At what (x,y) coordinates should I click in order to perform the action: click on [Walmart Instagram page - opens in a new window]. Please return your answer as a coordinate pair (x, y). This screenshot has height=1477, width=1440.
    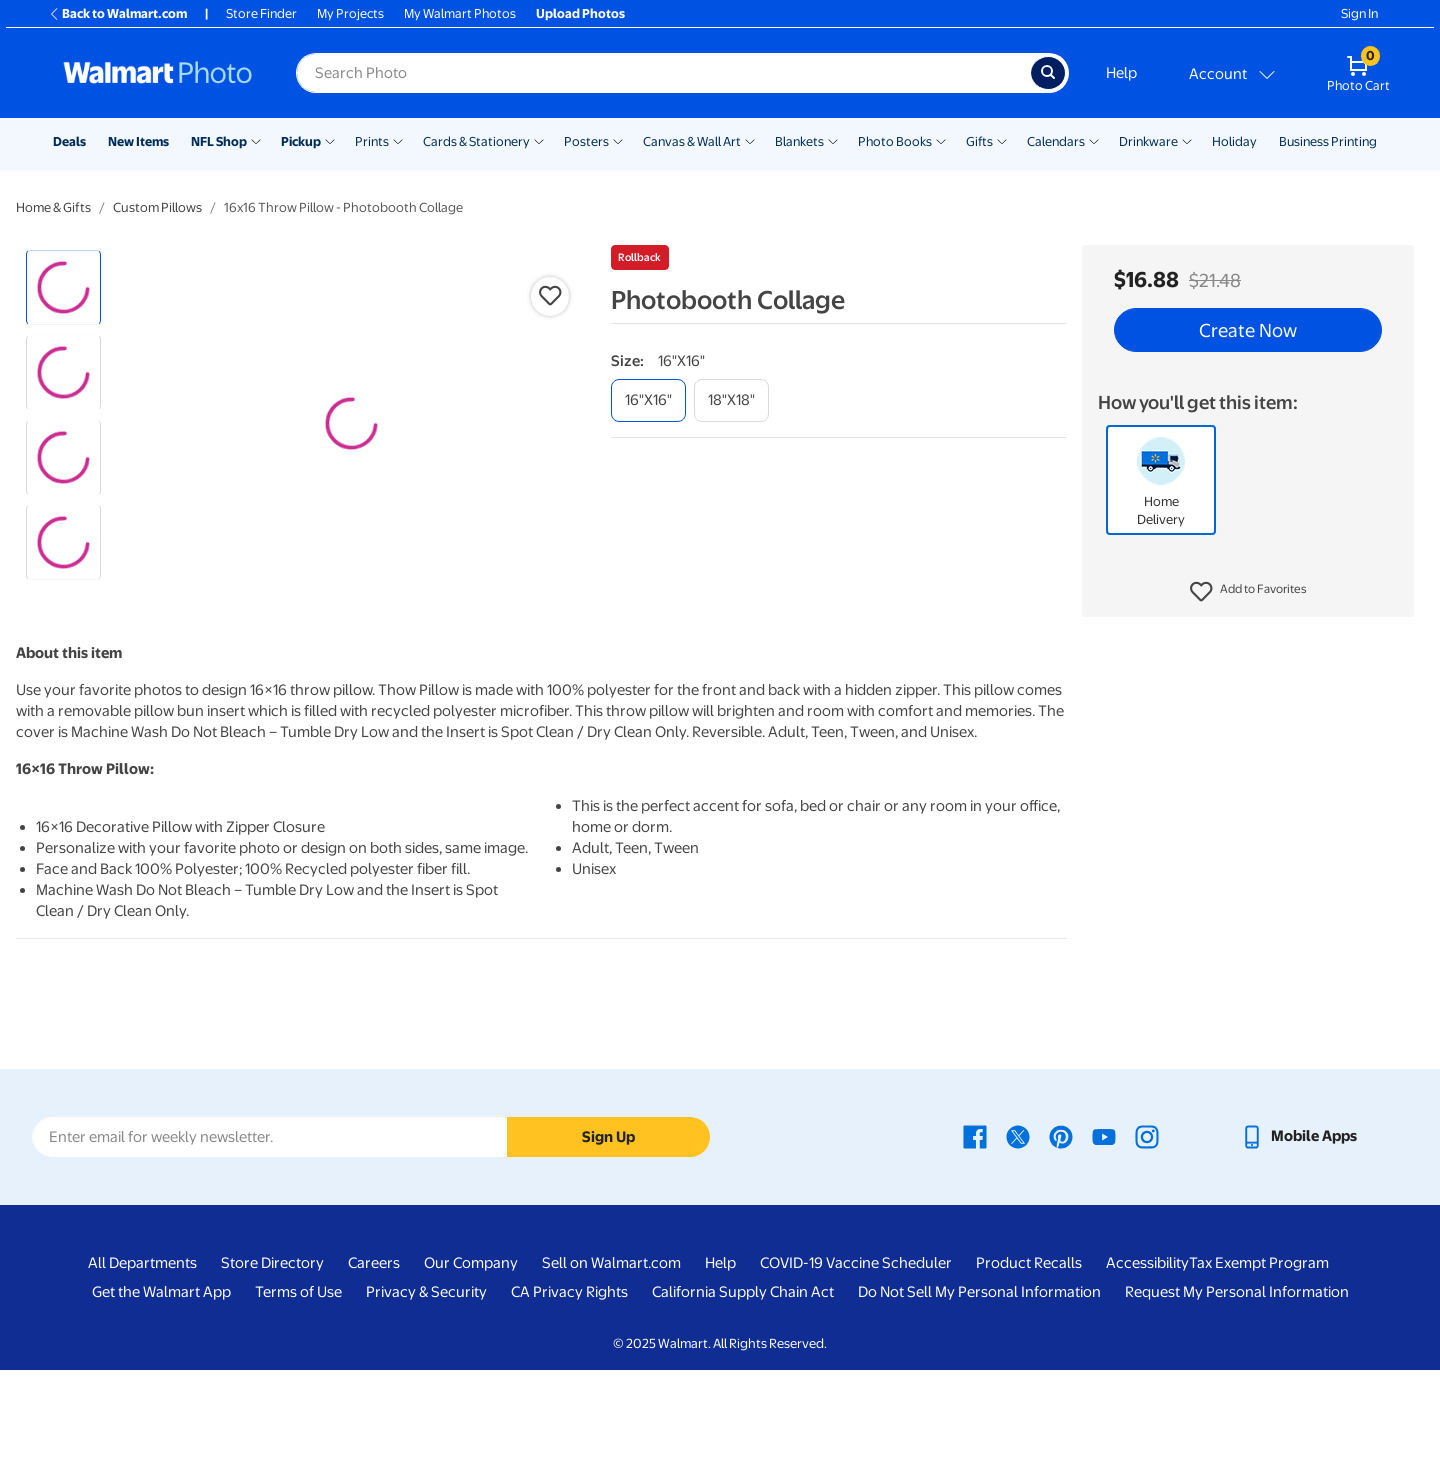
    Looking at the image, I should click on (1147, 1243).